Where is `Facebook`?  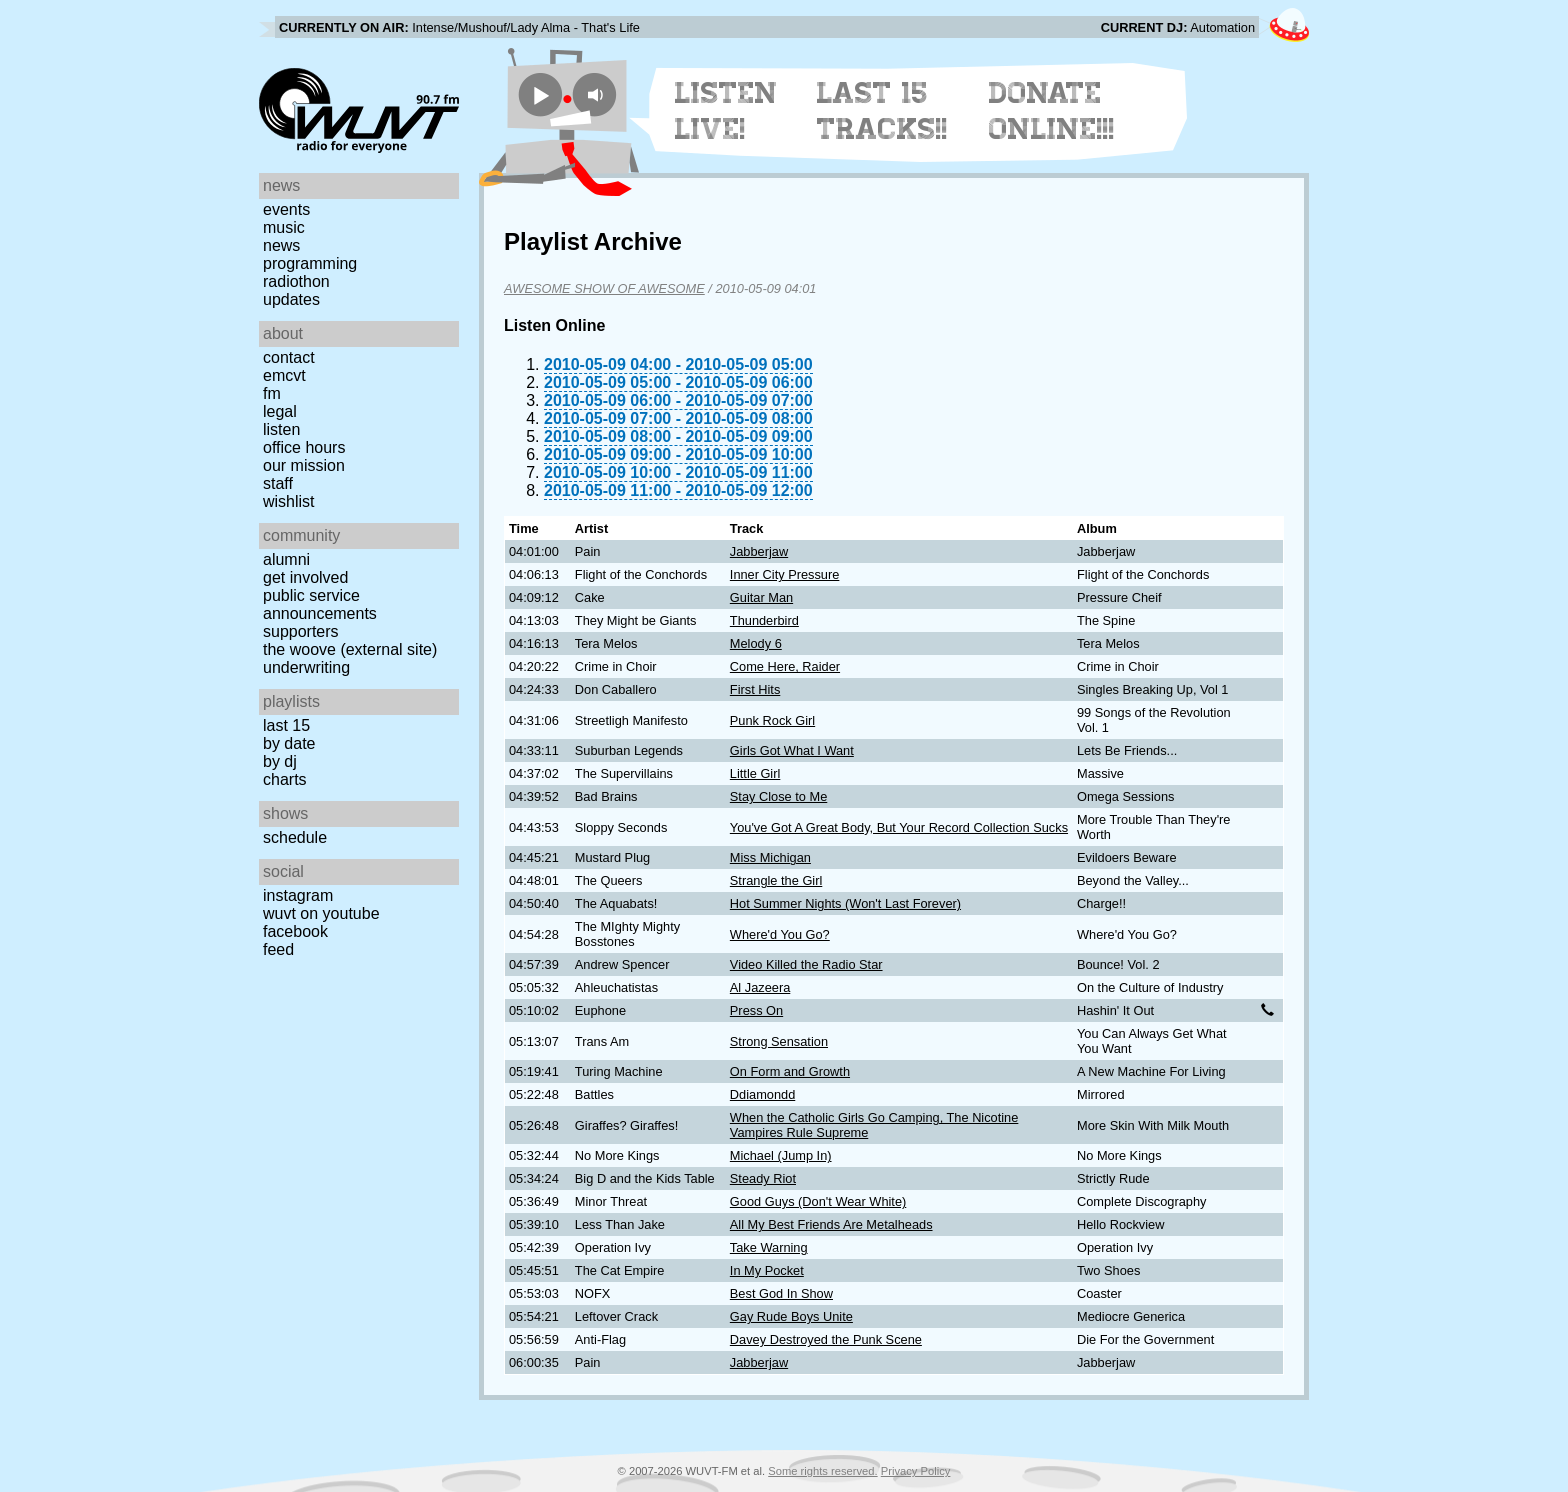 Facebook is located at coordinates (295, 931).